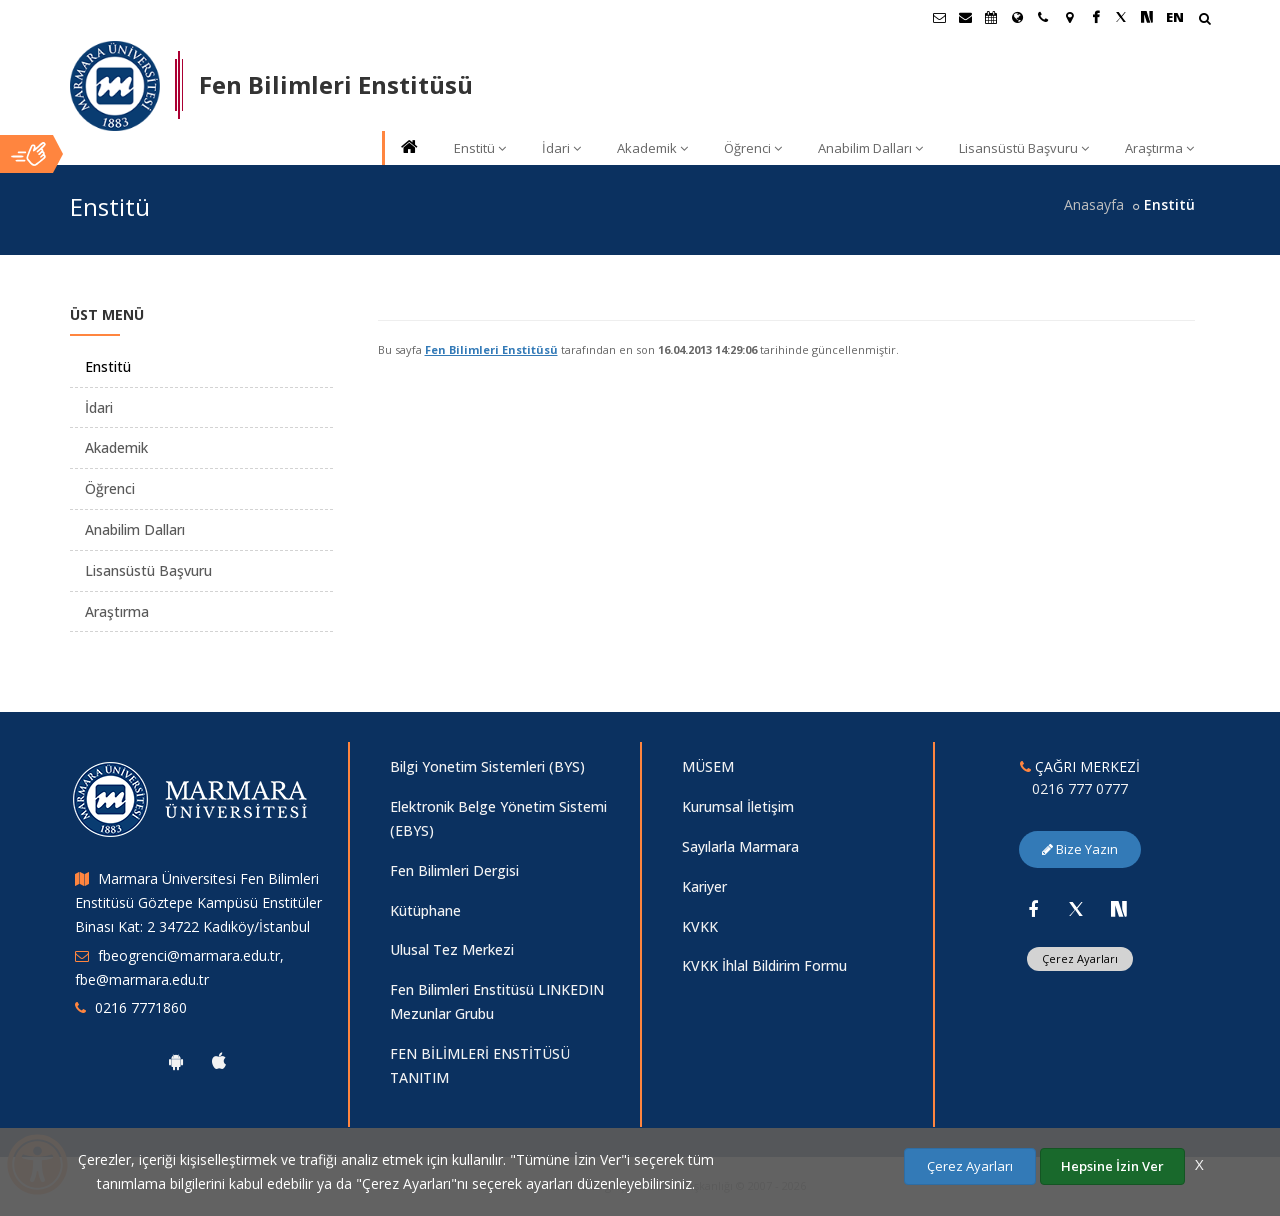 This screenshot has height=1216, width=1280. I want to click on KVKK, so click(700, 926).